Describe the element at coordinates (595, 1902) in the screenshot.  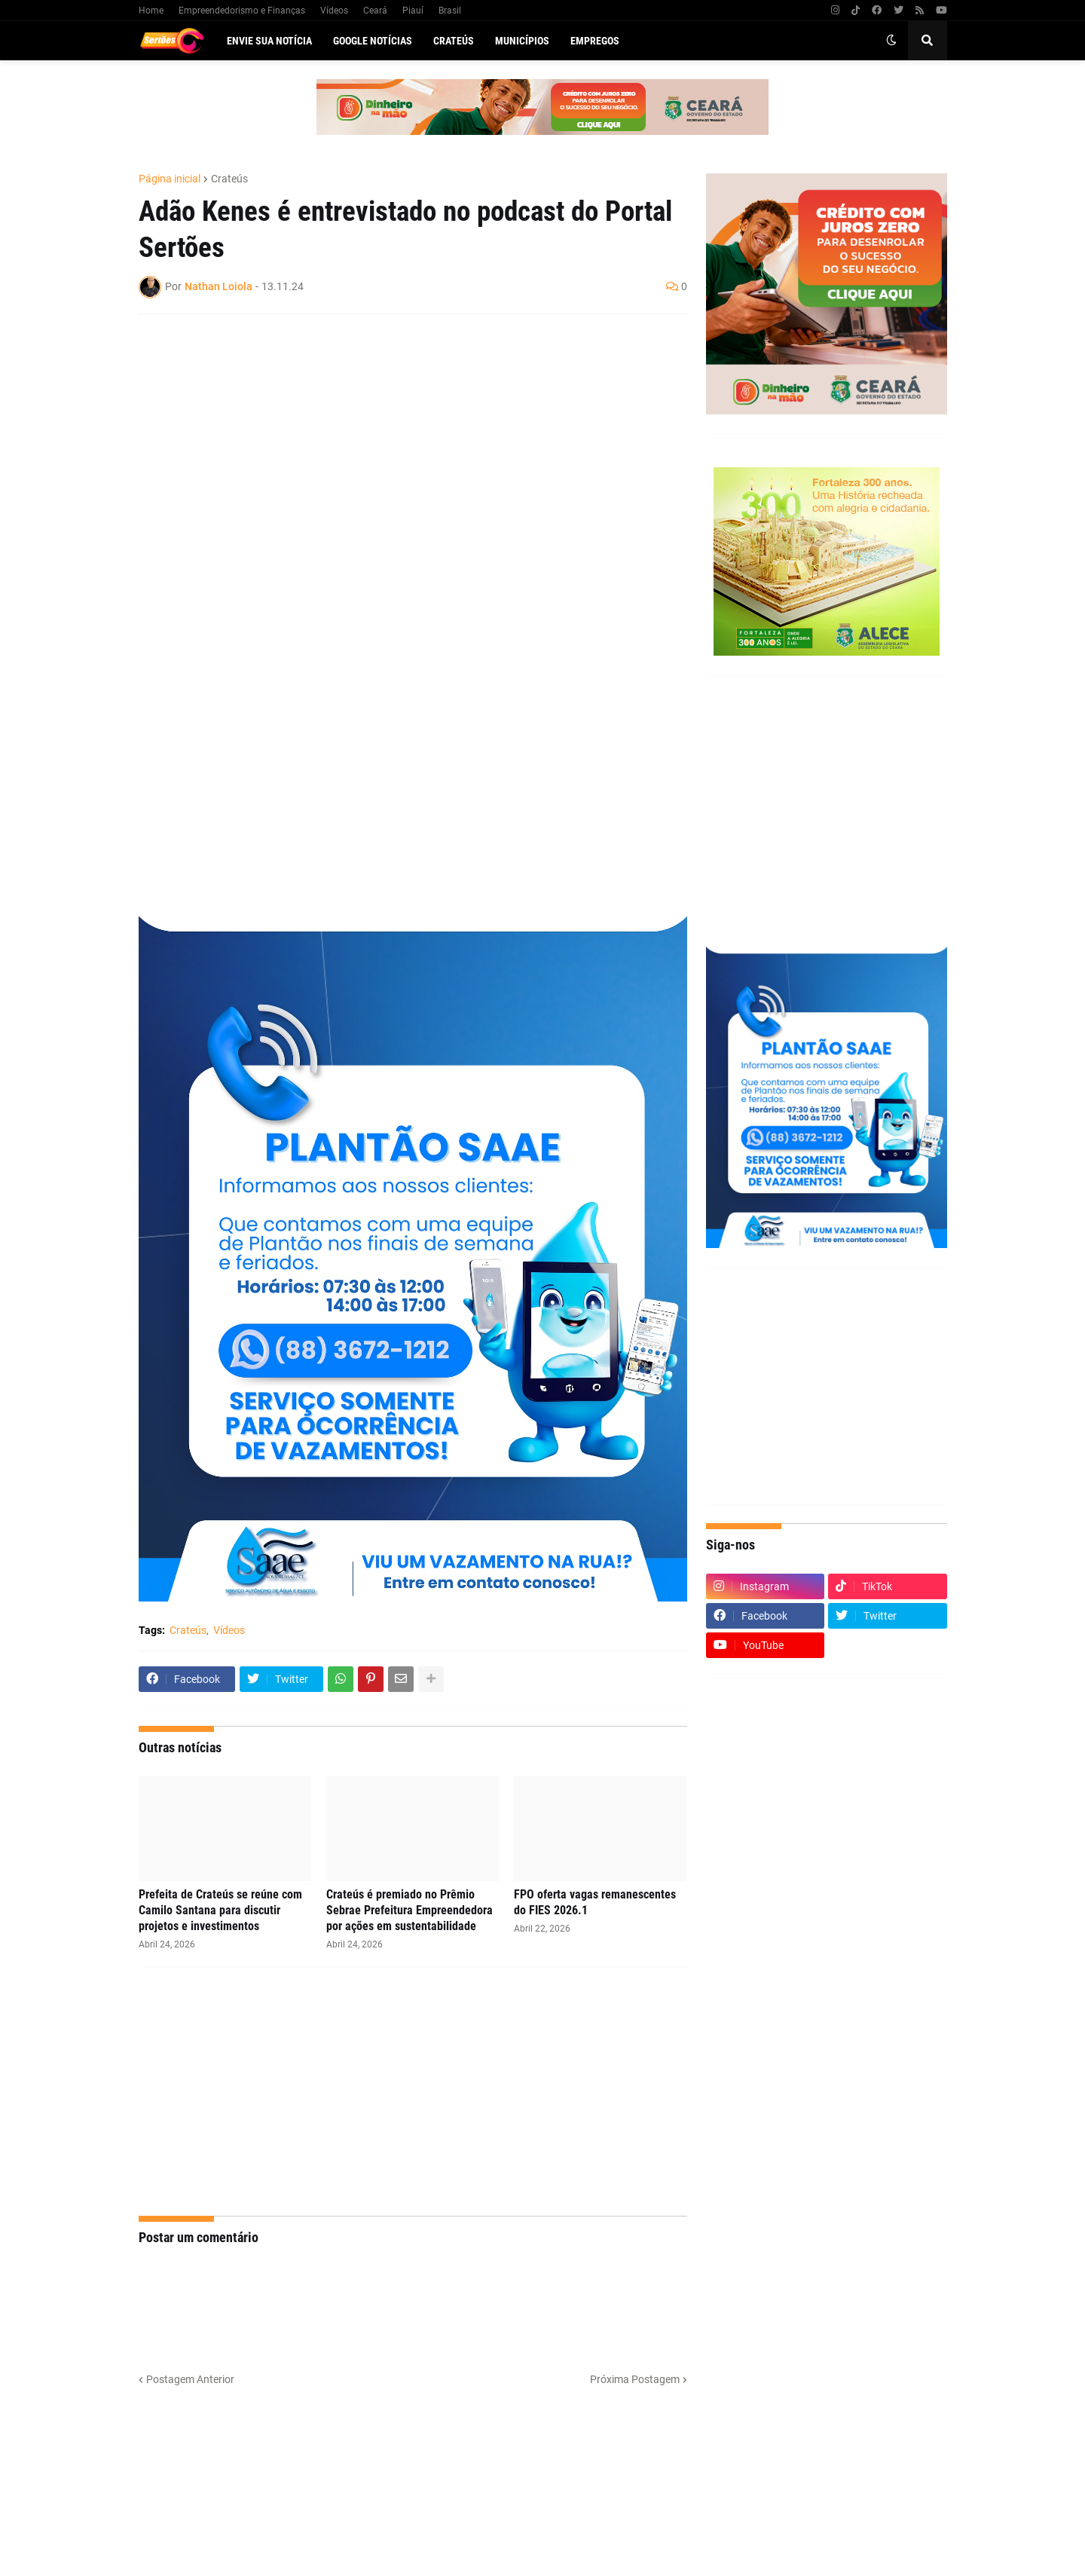
I see `FPO oferta vagas remanescentes do FIES 2026.1` at that location.